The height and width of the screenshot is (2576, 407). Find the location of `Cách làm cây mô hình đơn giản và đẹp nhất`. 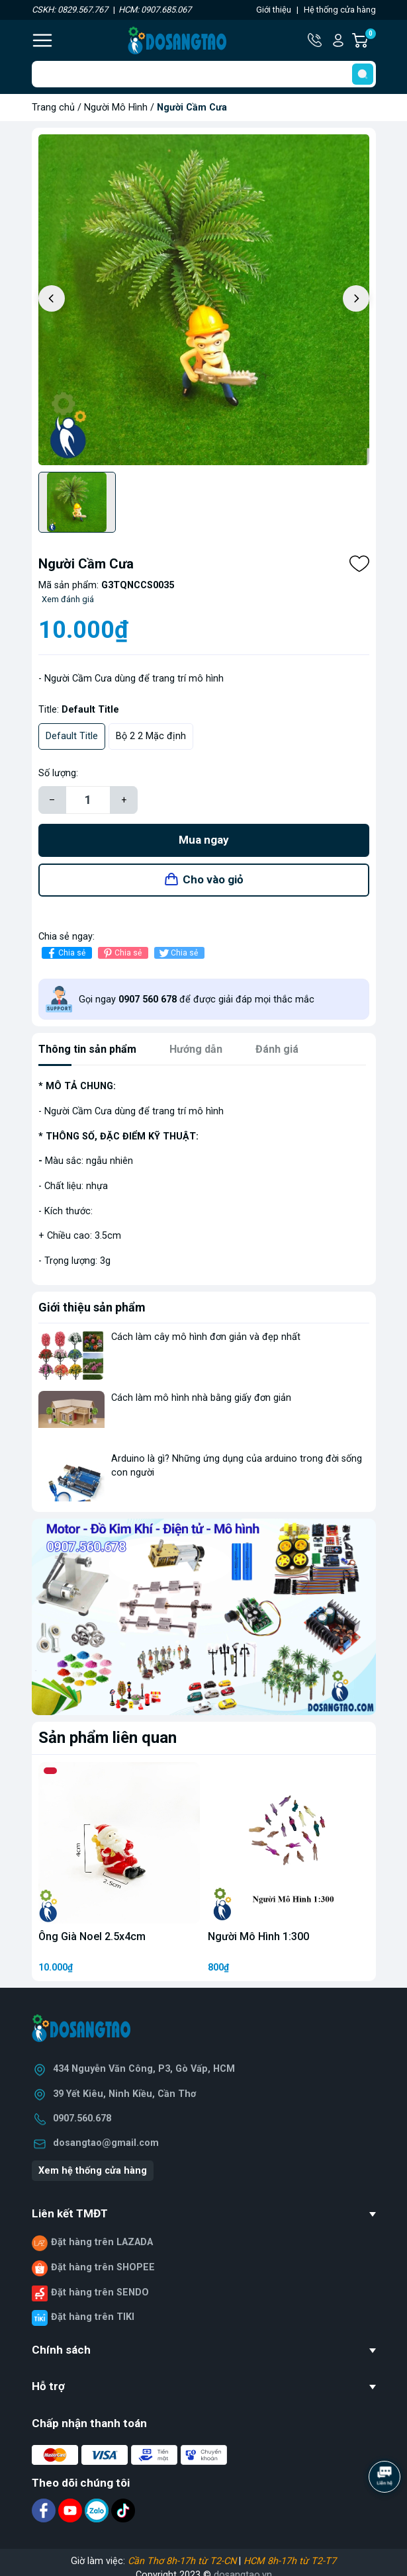

Cách làm cây mô hình đơn giản và đẹp nhất is located at coordinates (205, 1337).